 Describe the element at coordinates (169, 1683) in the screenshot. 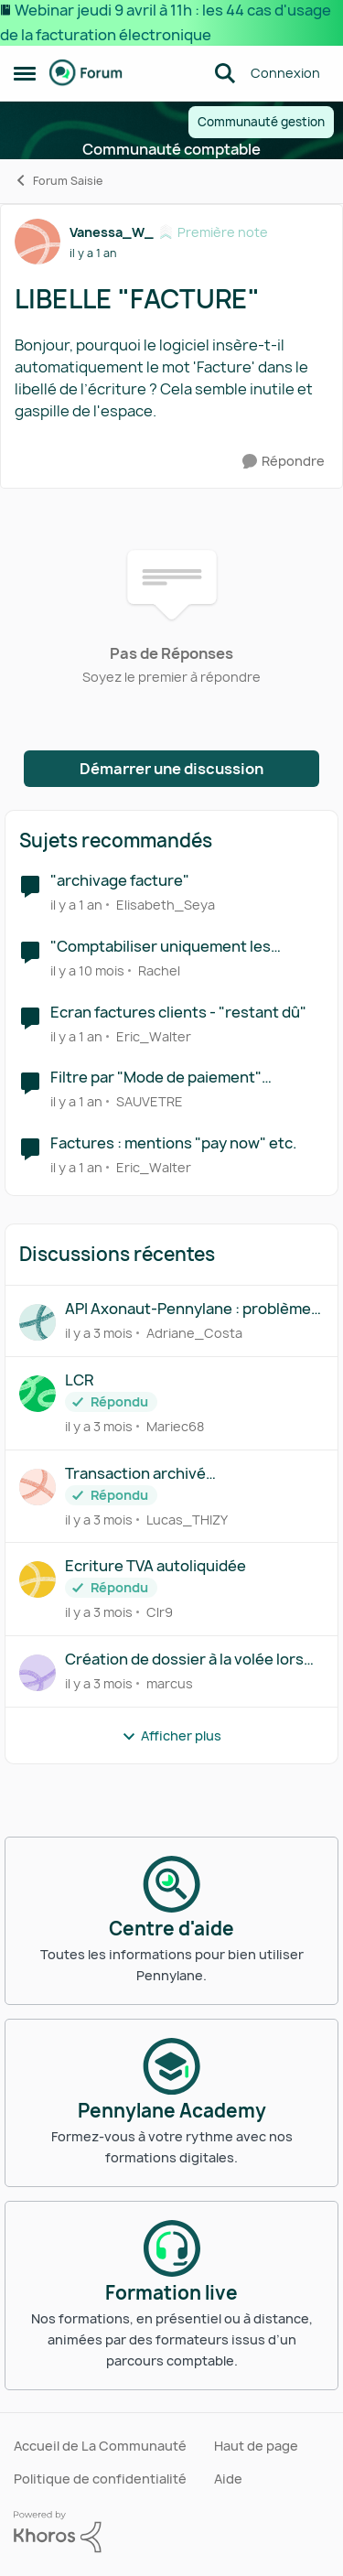

I see `marcus [Voir le profil : marcus,]` at that location.